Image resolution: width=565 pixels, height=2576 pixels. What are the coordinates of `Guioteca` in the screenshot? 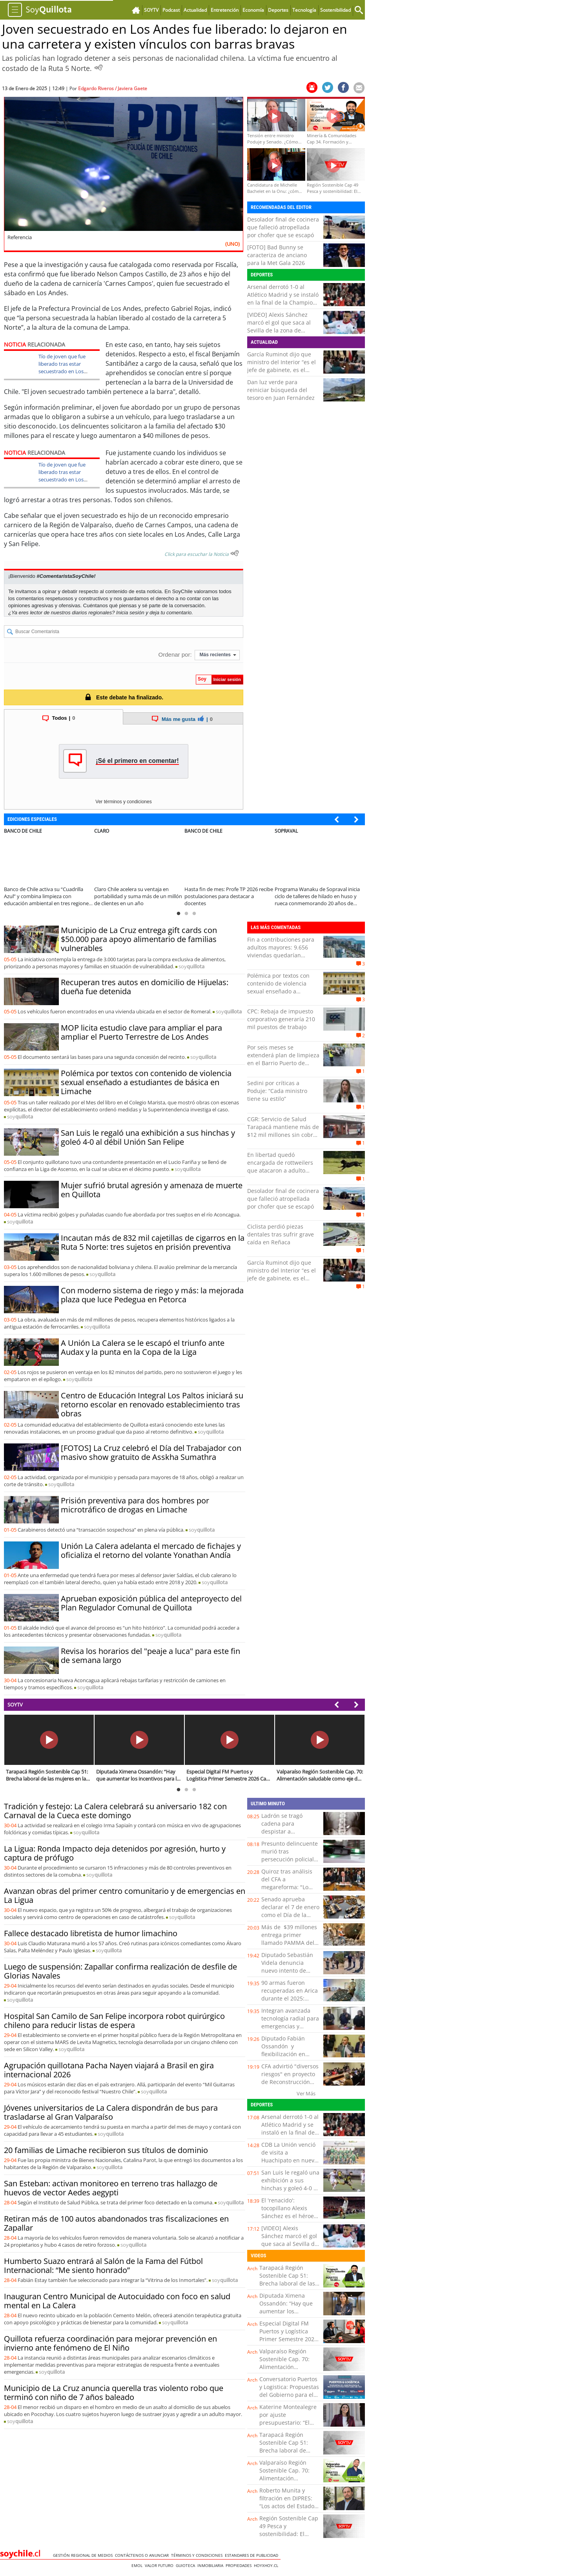 It's located at (186, 2565).